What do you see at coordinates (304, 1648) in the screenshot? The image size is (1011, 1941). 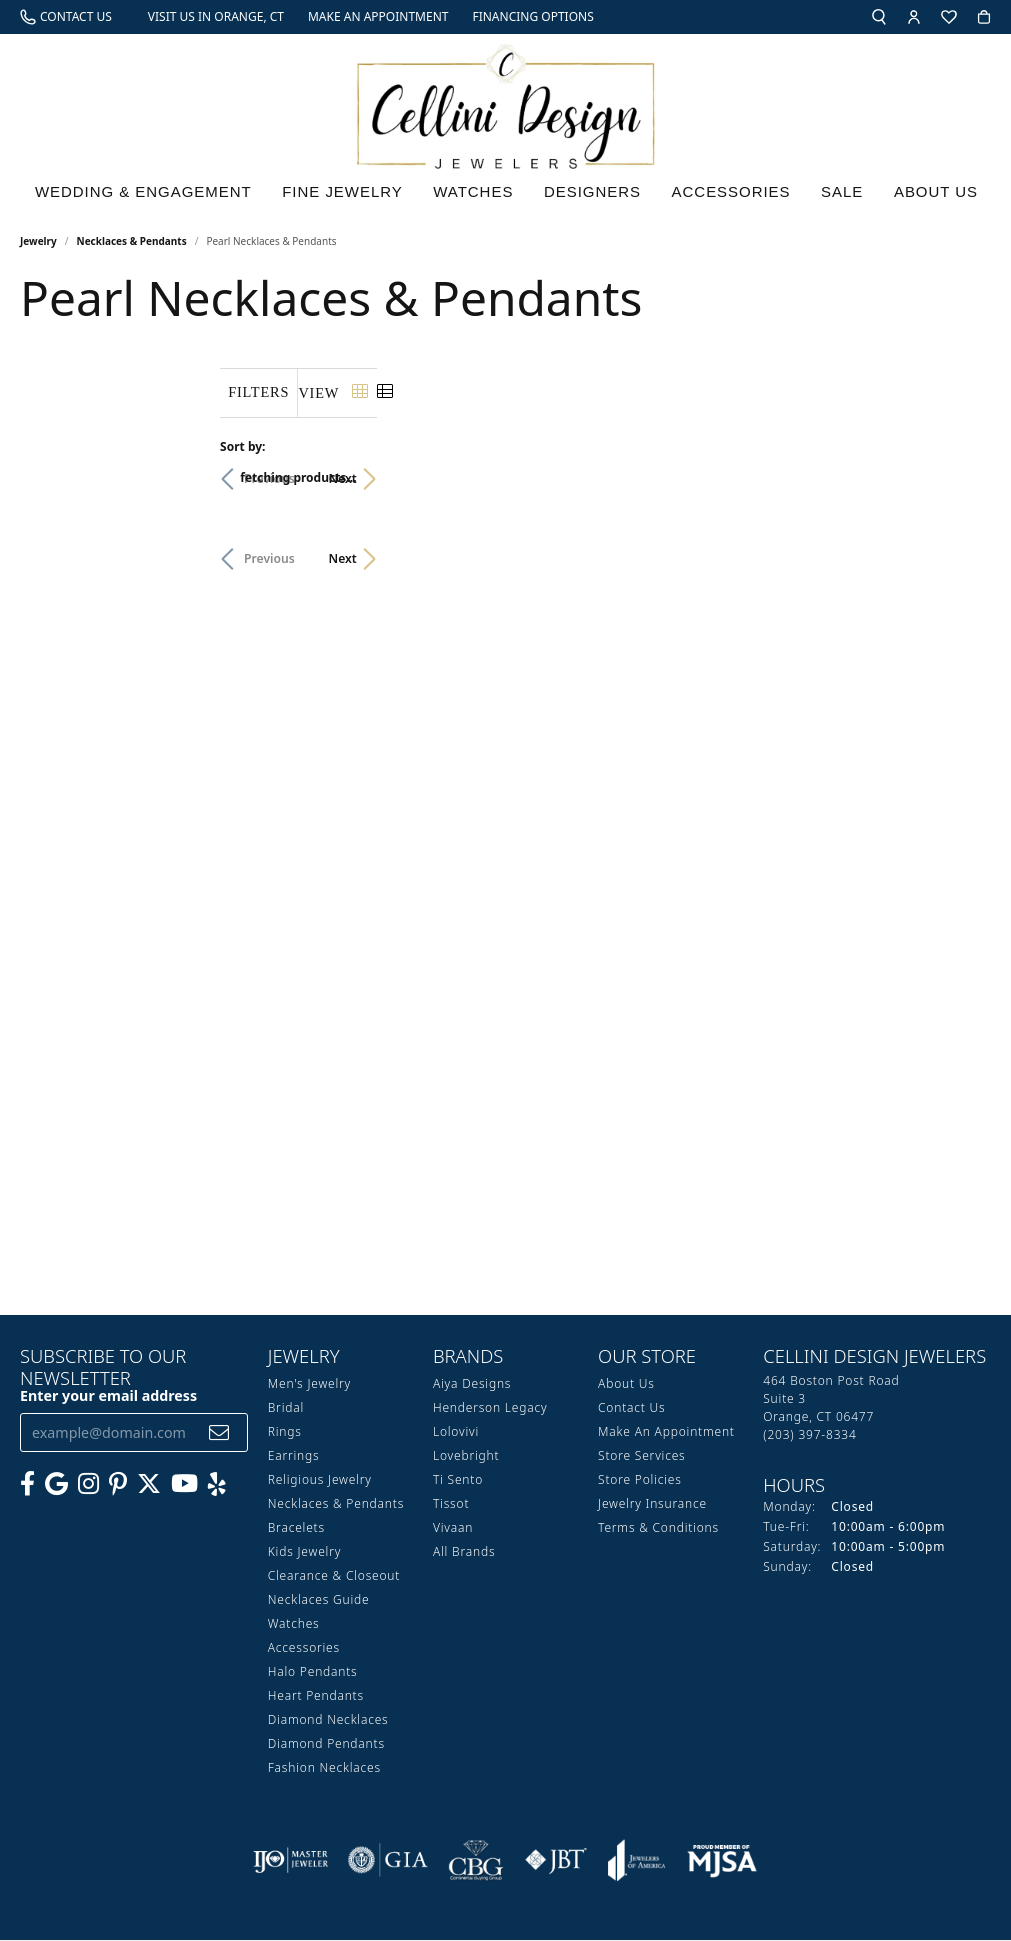 I see `Accessories [menuitem]` at bounding box center [304, 1648].